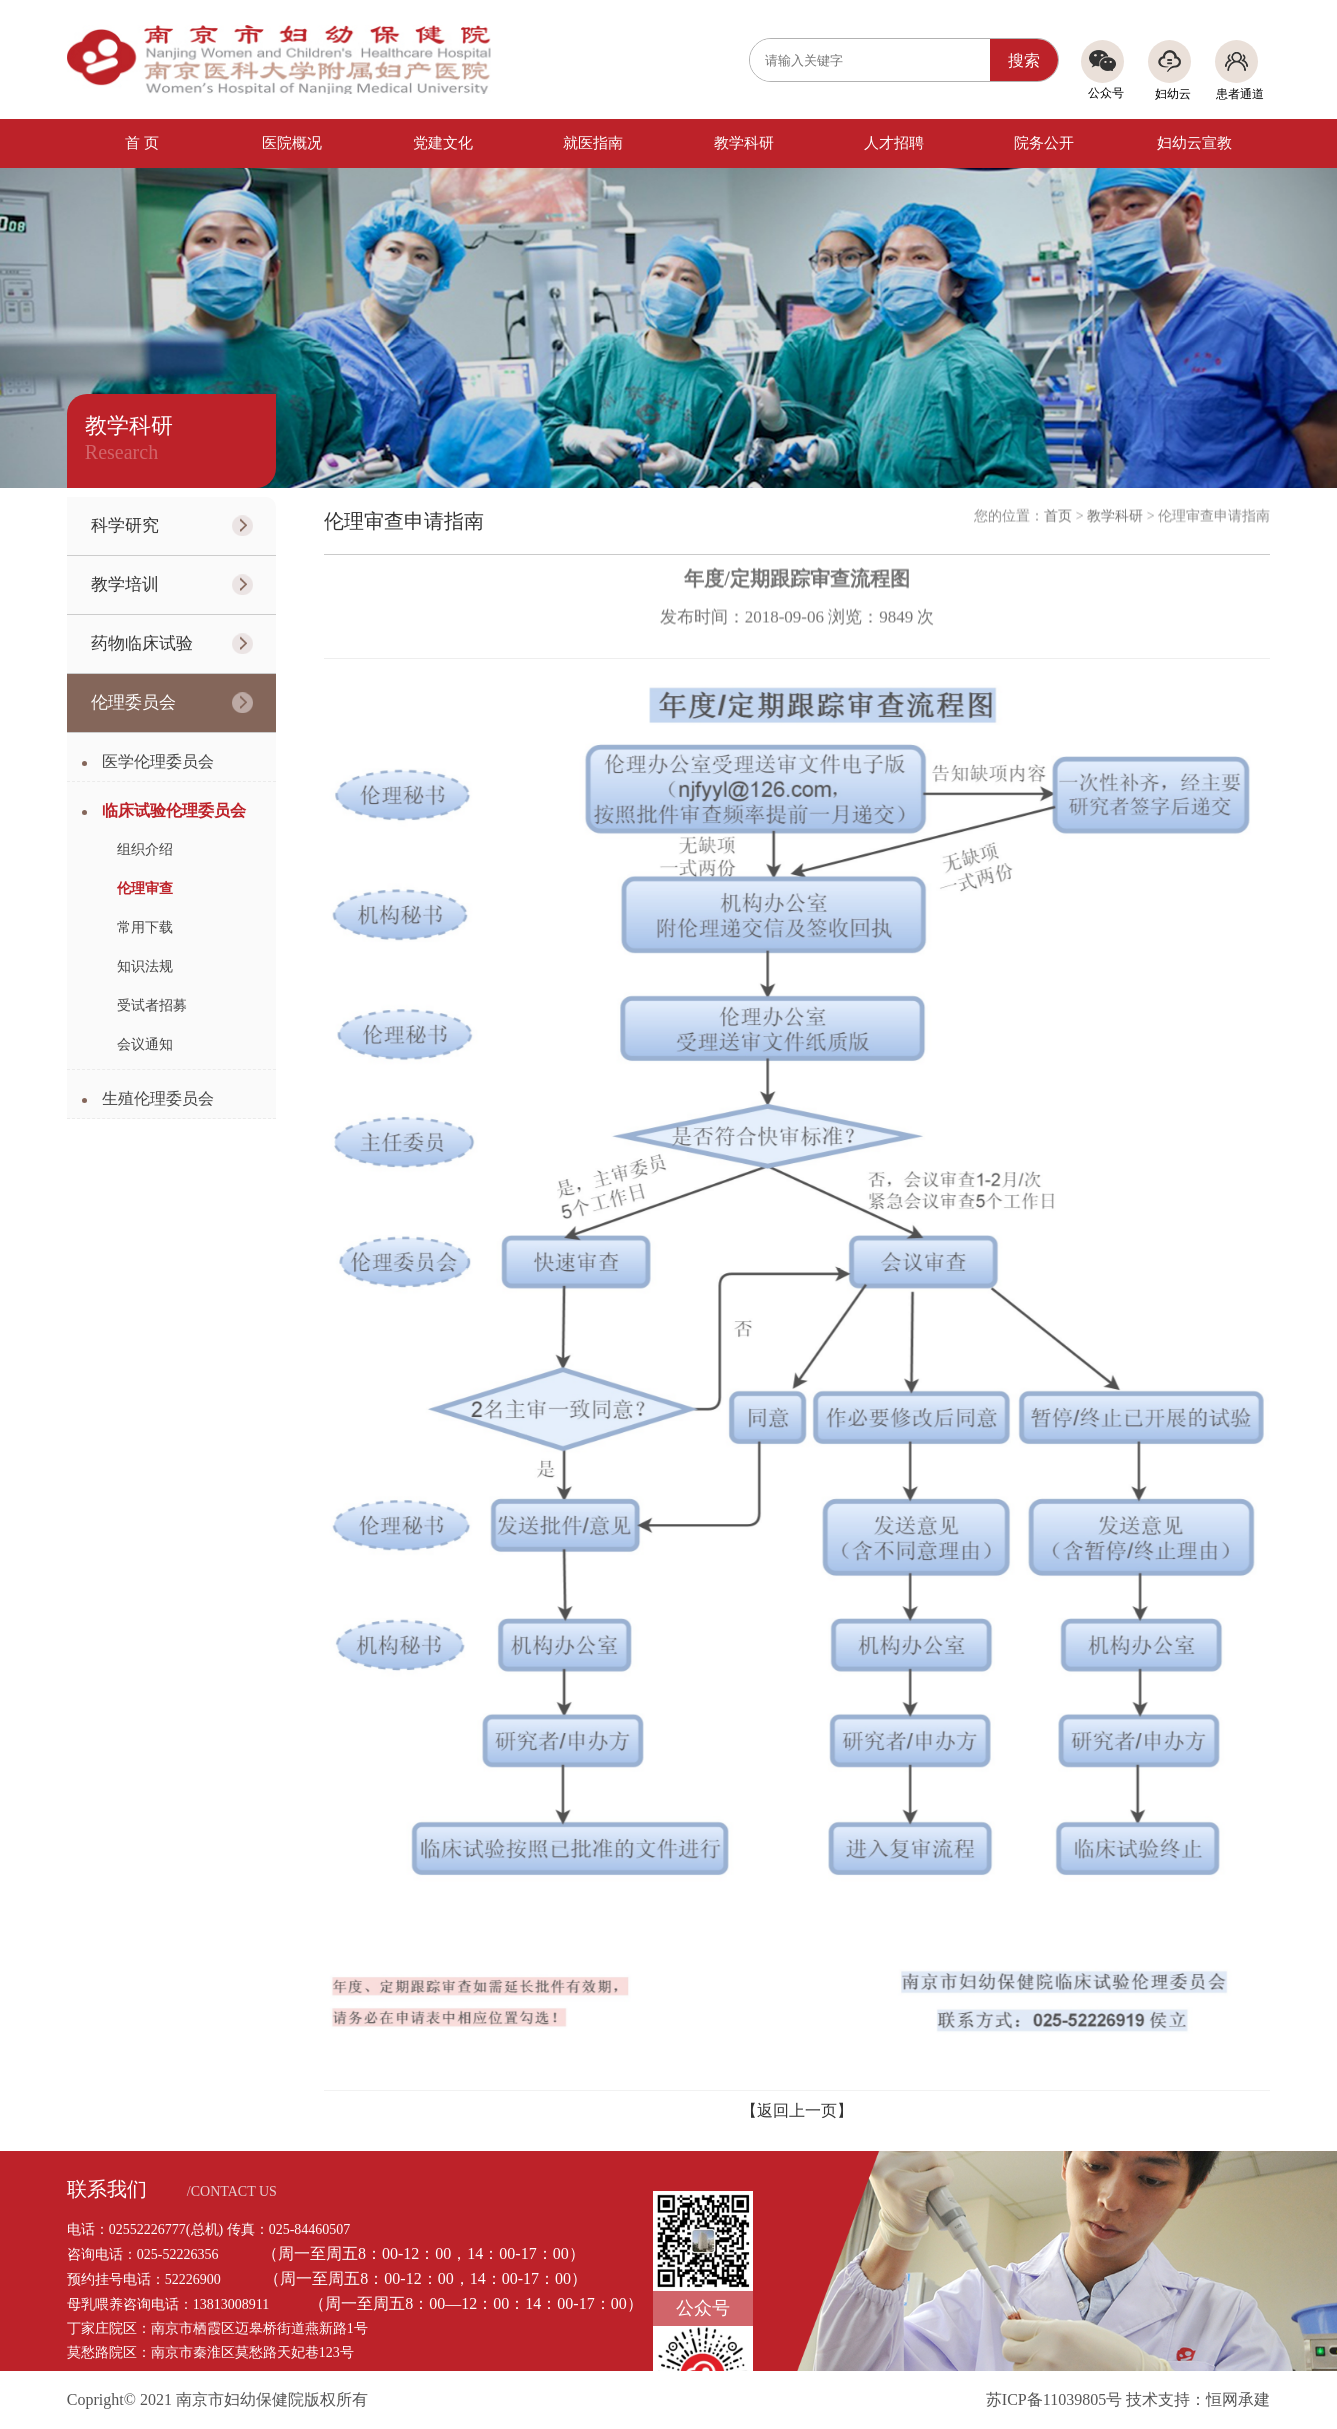 The image size is (1337, 2429). What do you see at coordinates (894, 143) in the screenshot?
I see `人才招聘` at bounding box center [894, 143].